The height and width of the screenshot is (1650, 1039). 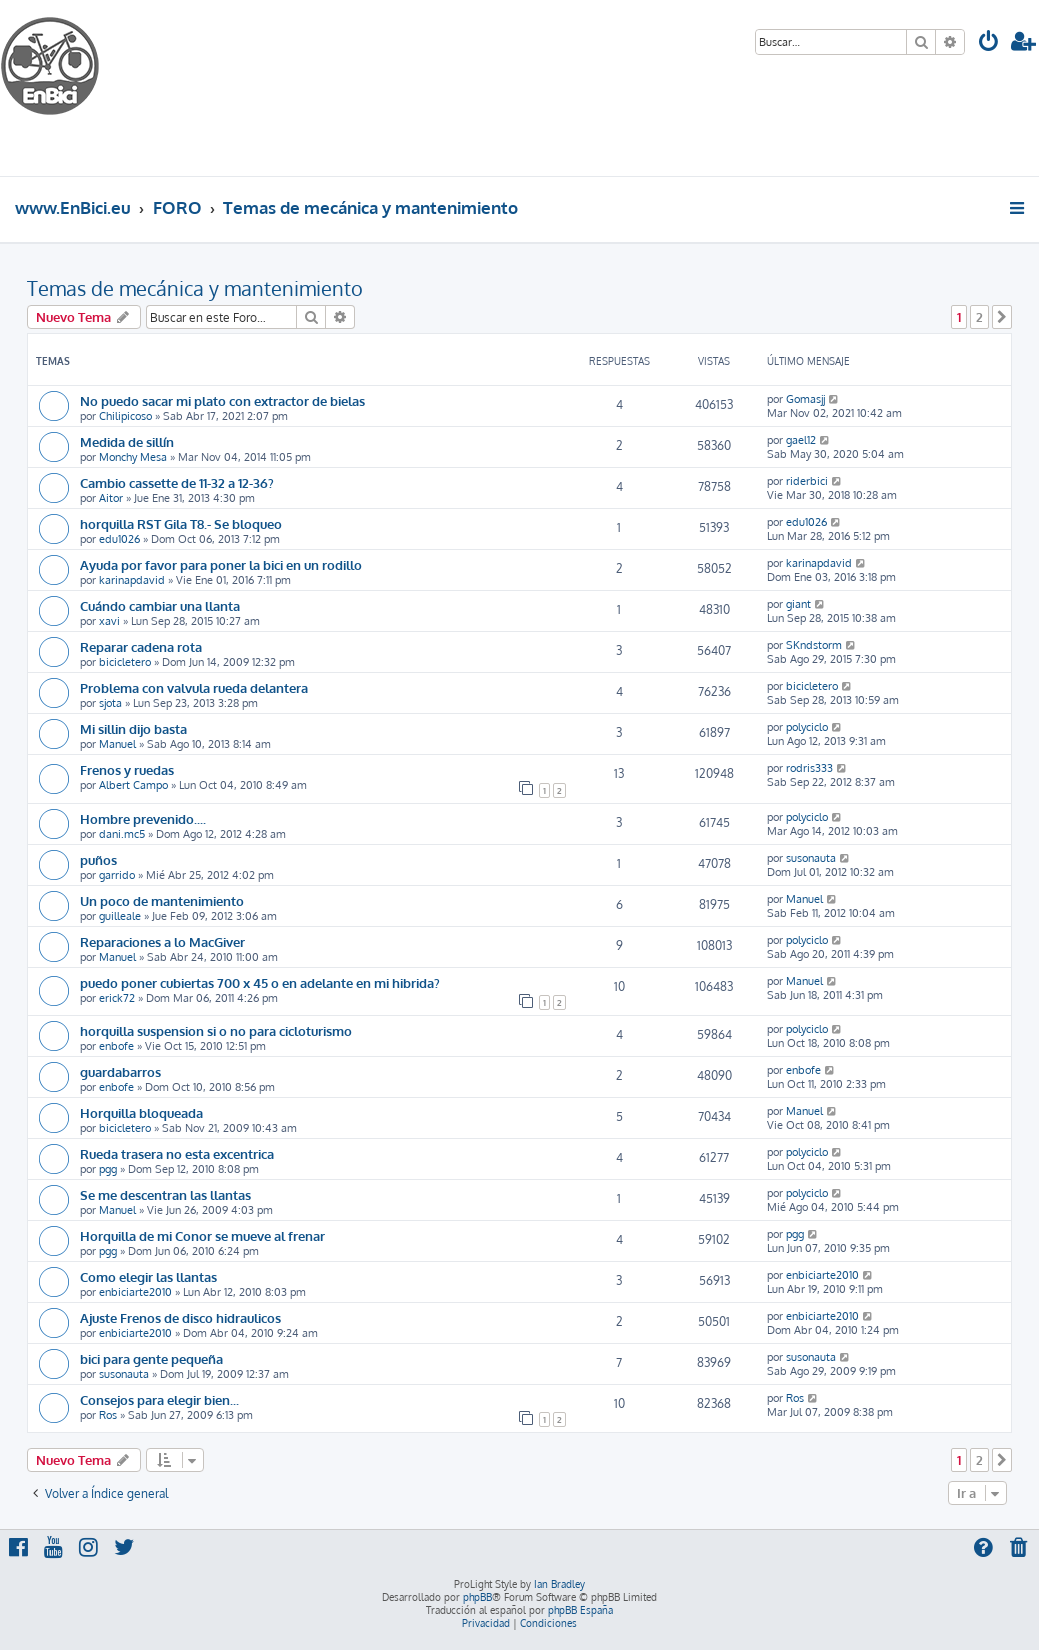 What do you see at coordinates (801, 440) in the screenshot?
I see `gael12` at bounding box center [801, 440].